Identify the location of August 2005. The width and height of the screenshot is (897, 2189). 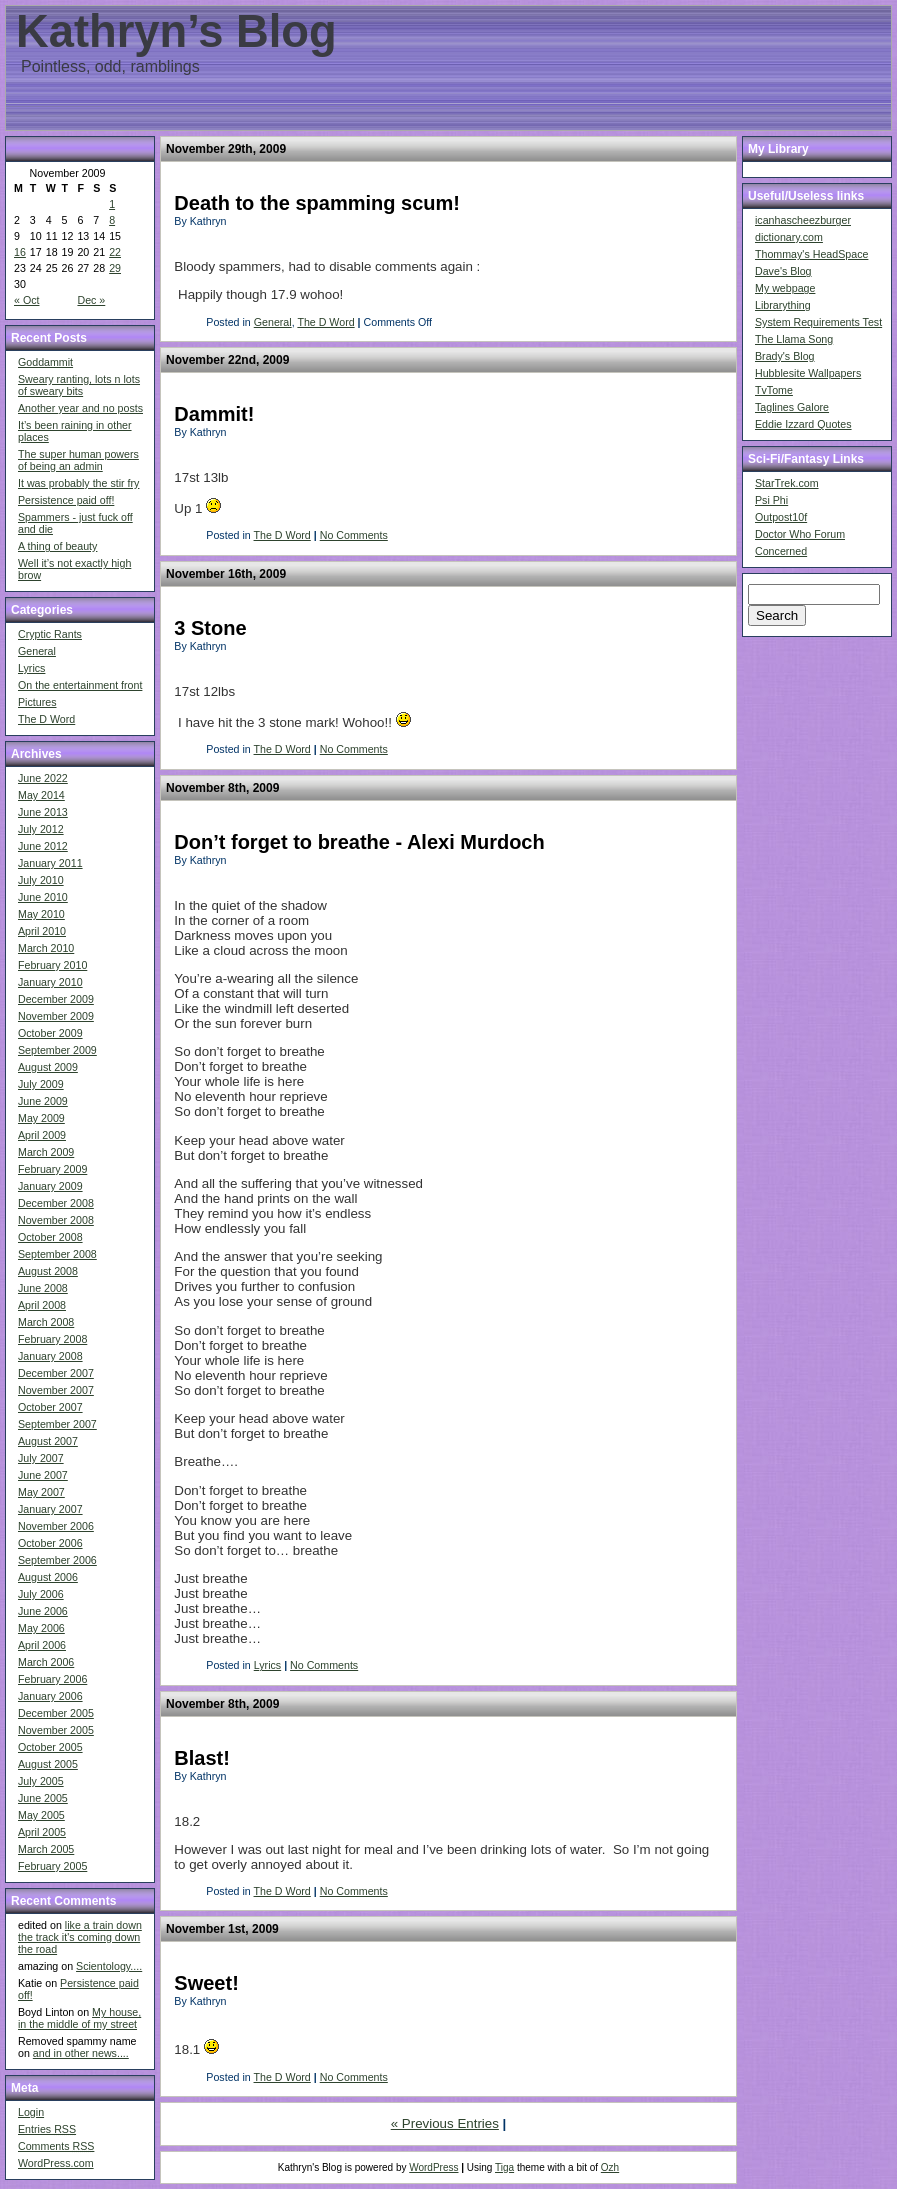
(48, 1764).